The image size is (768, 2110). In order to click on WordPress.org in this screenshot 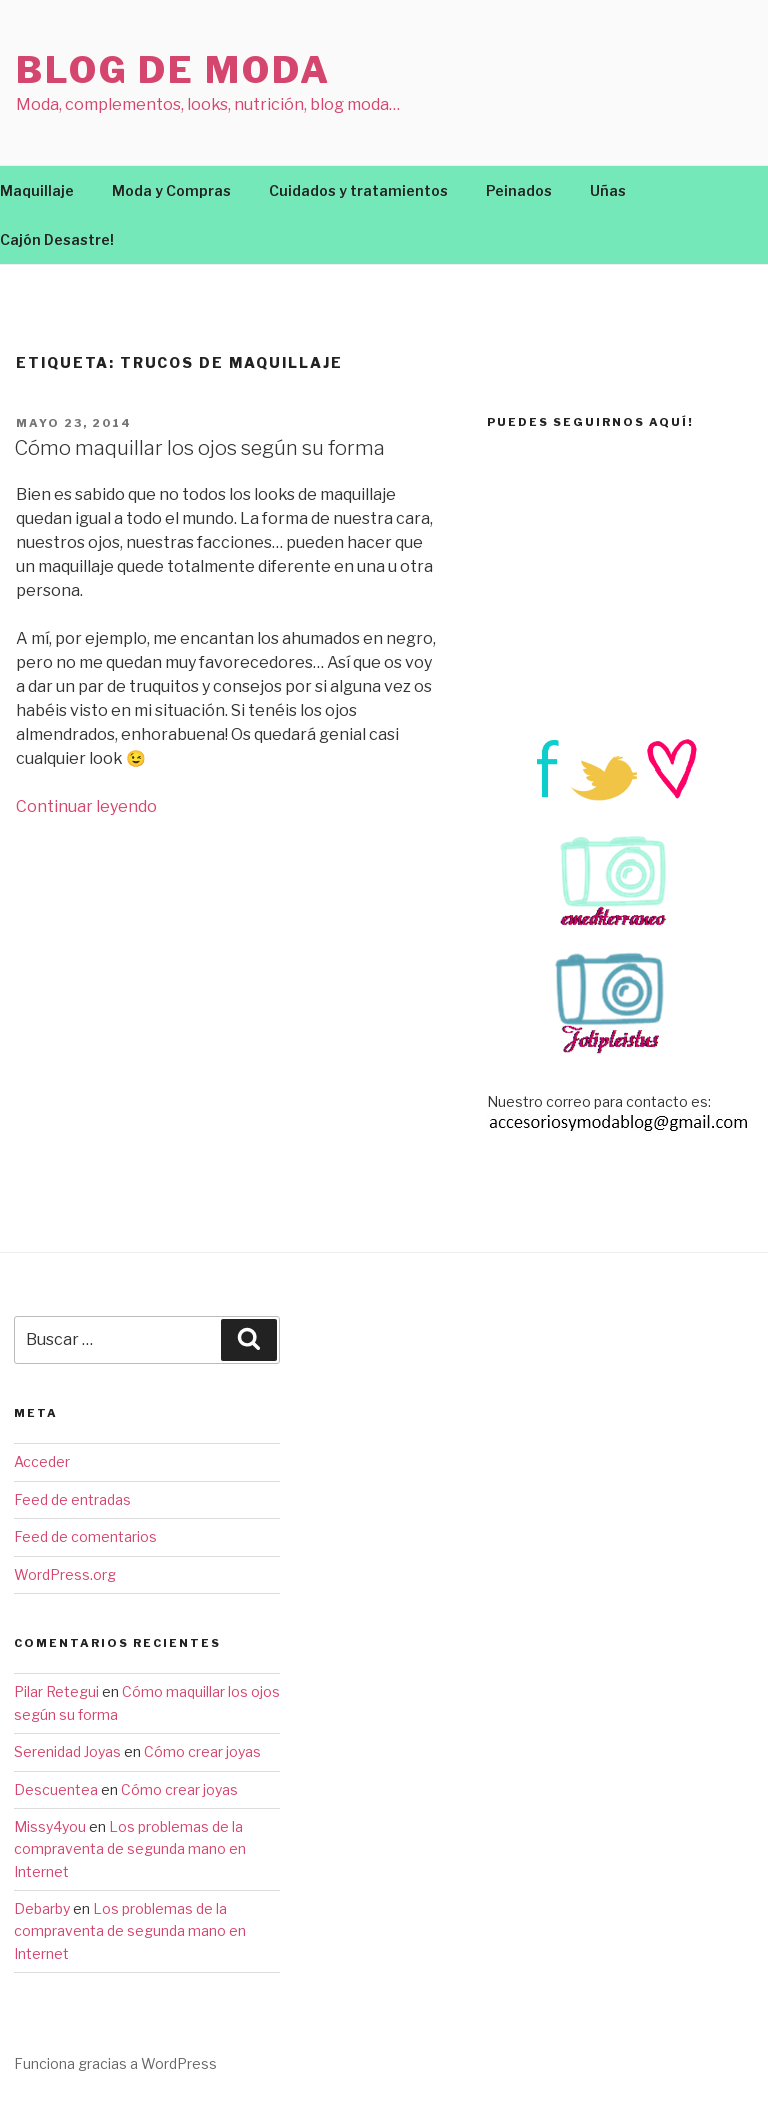, I will do `click(65, 1574)`.